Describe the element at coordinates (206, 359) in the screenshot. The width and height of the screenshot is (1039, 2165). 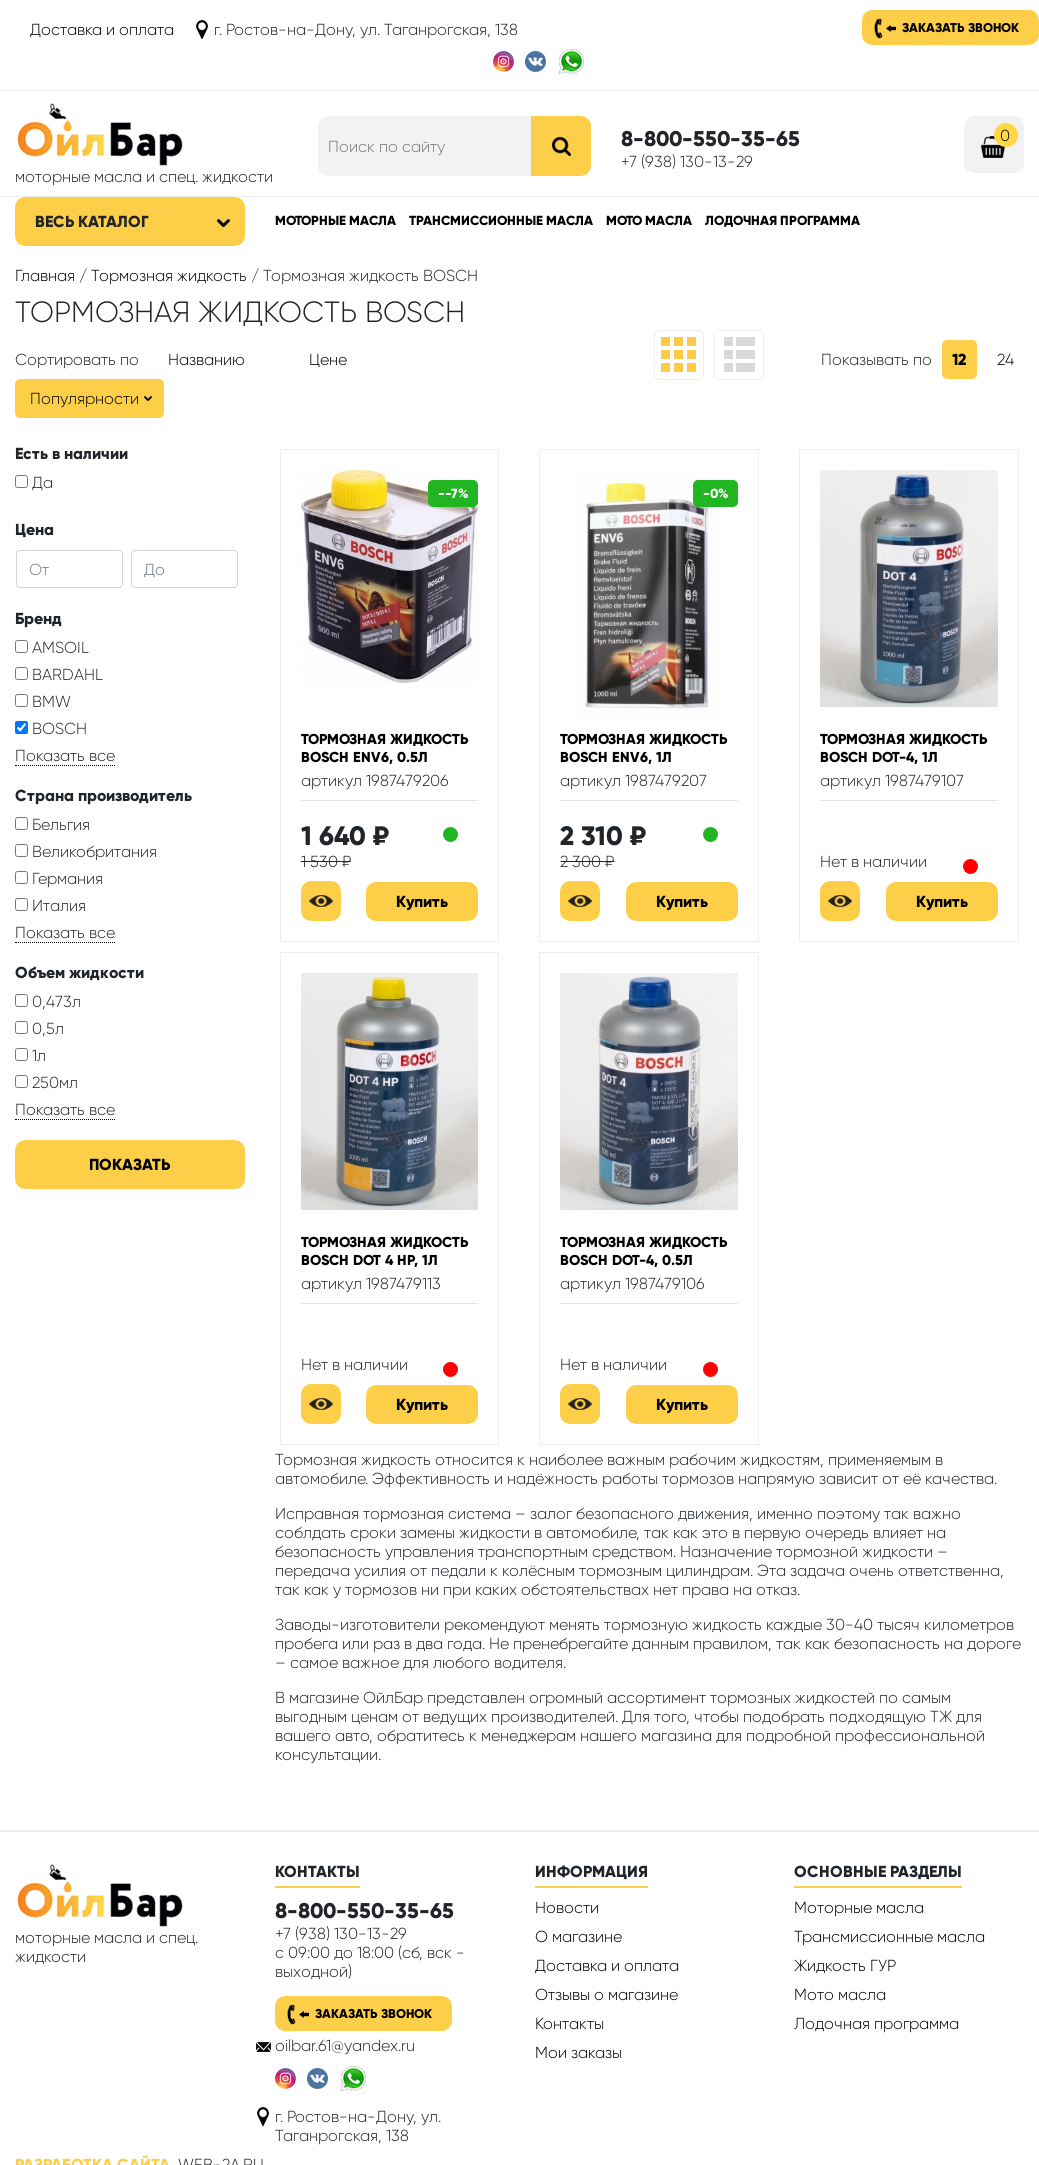
I see `Названию` at that location.